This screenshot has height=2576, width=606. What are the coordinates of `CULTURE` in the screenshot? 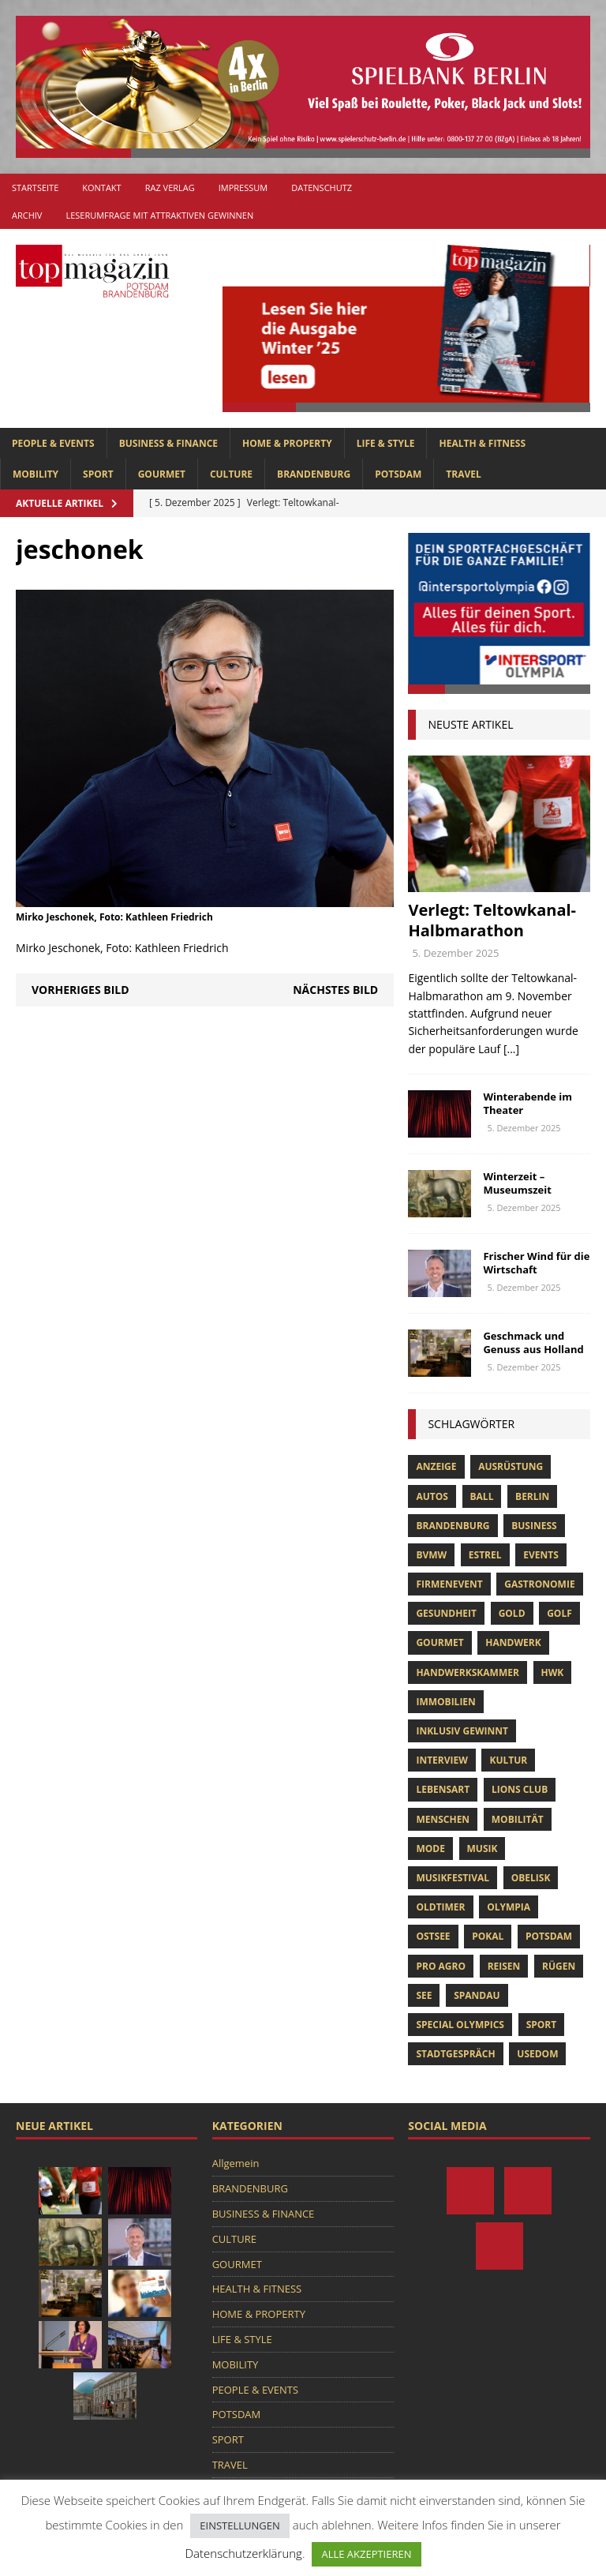 It's located at (231, 474).